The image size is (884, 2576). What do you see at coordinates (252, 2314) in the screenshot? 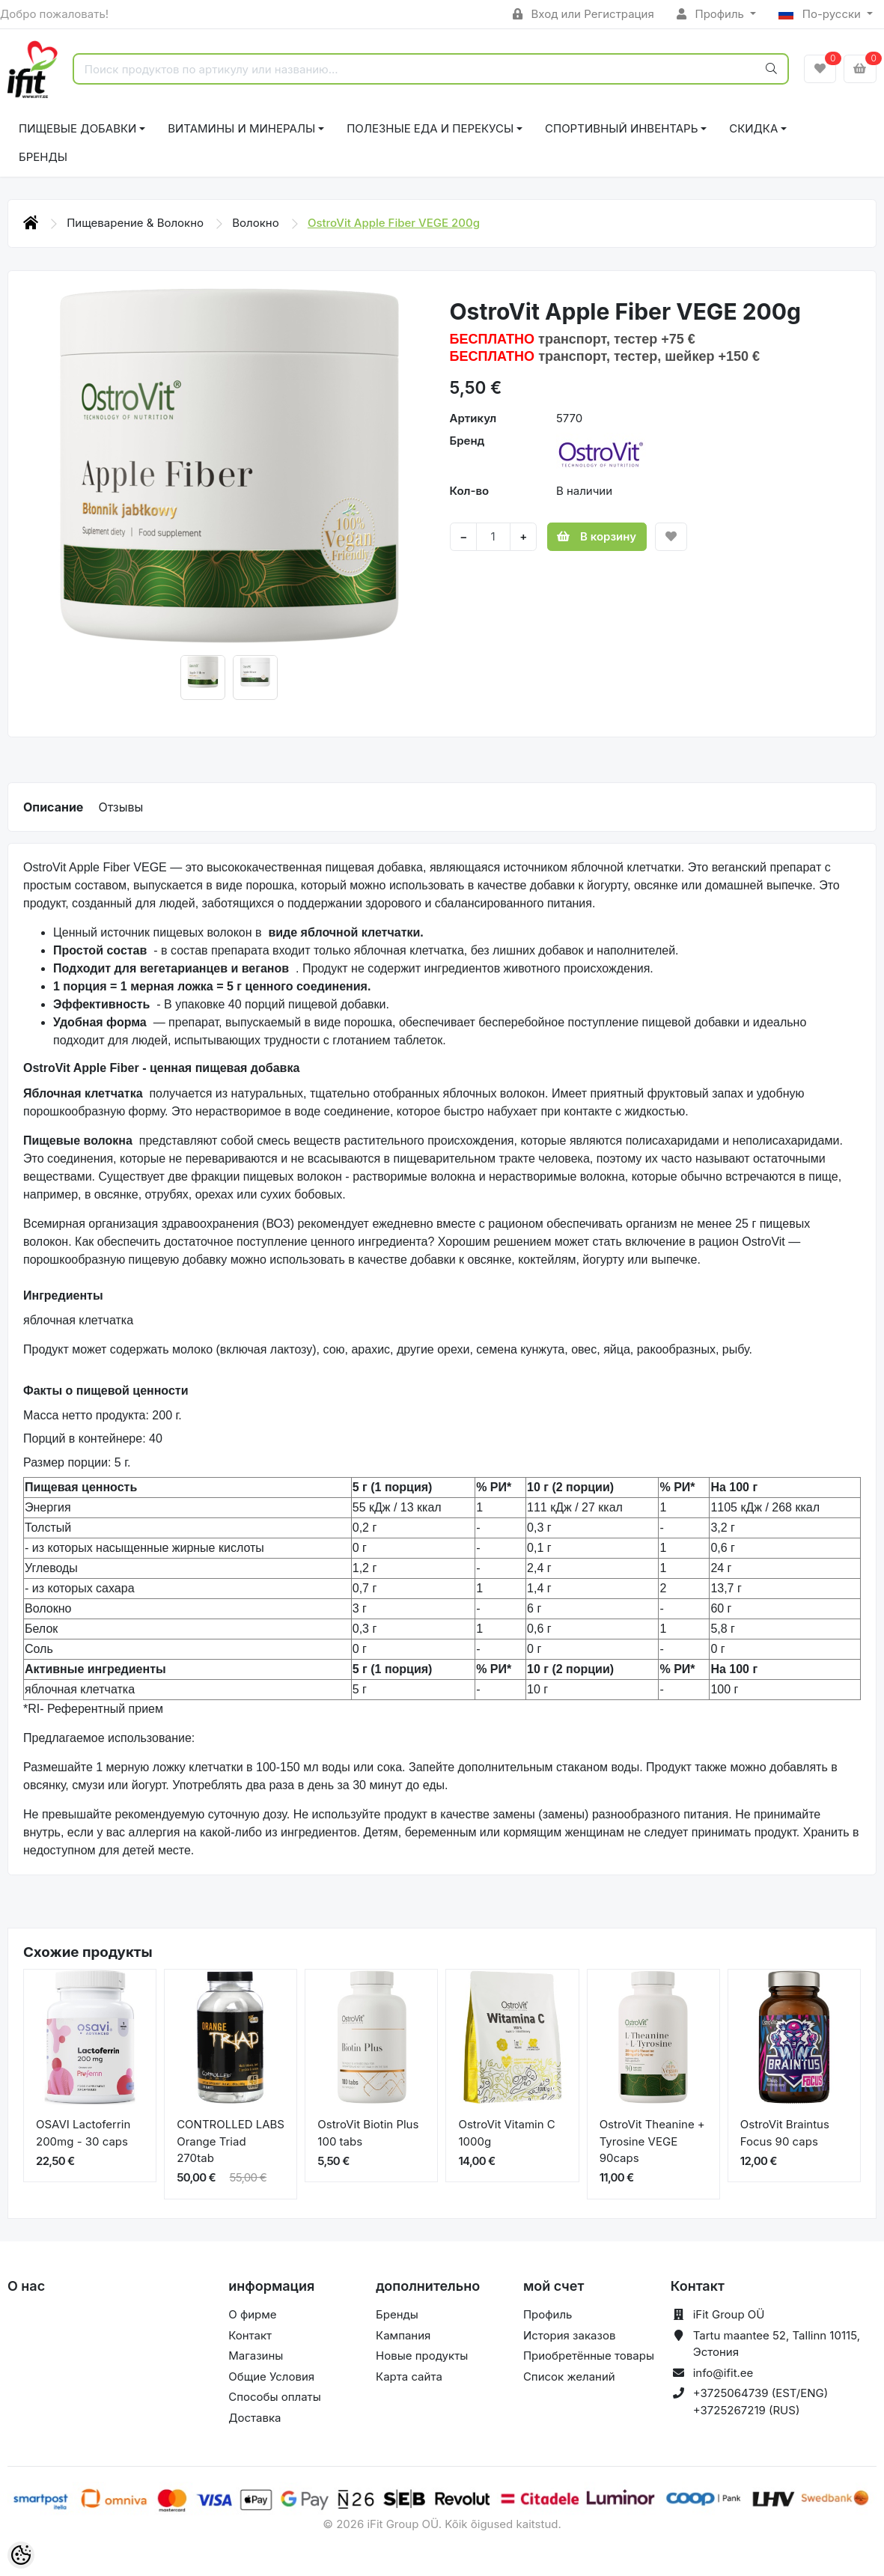
I see `О фирме` at bounding box center [252, 2314].